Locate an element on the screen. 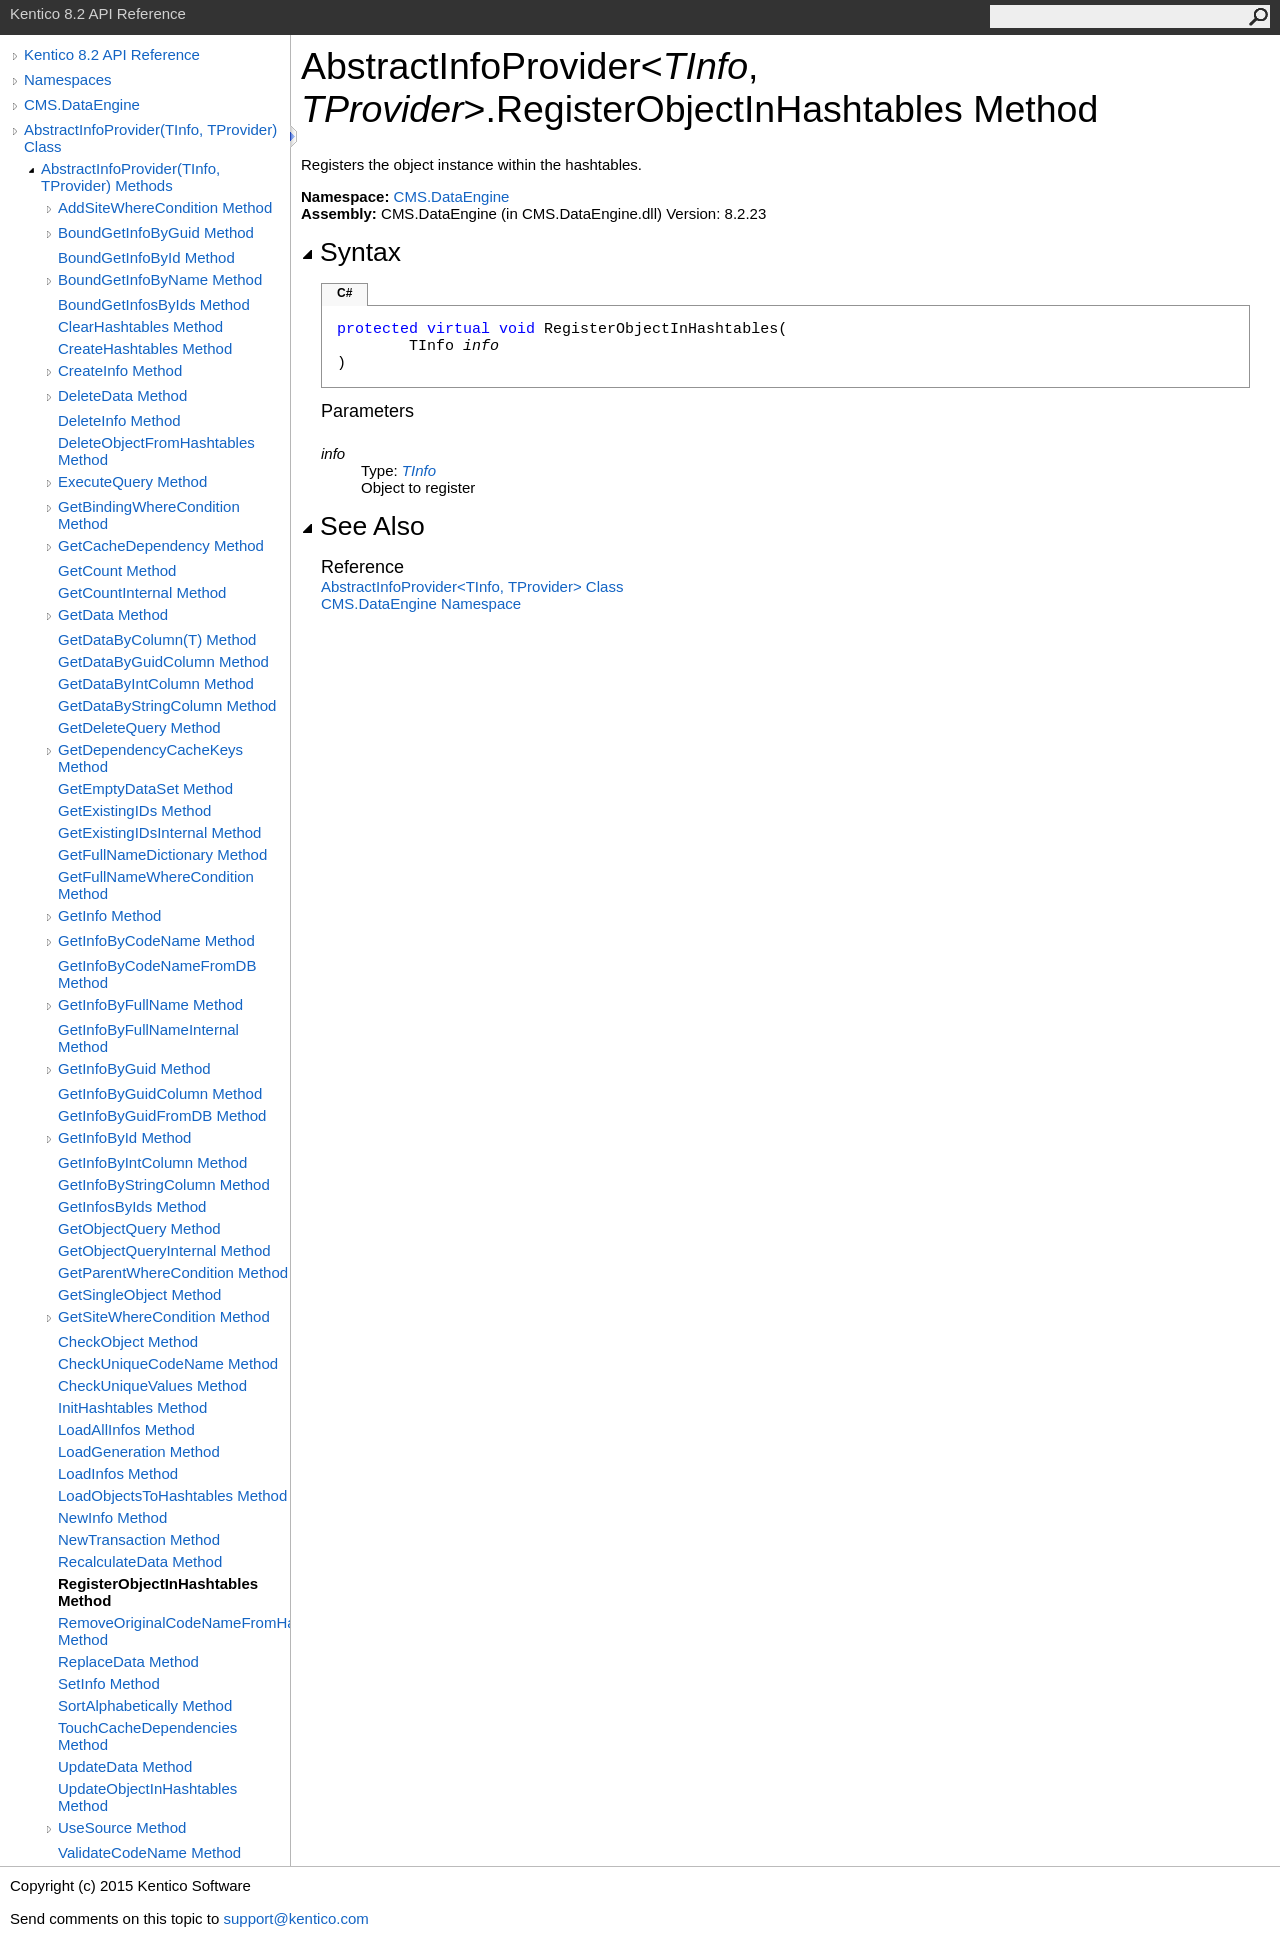 The width and height of the screenshot is (1280, 1937). RecalculateData Method is located at coordinates (140, 1561).